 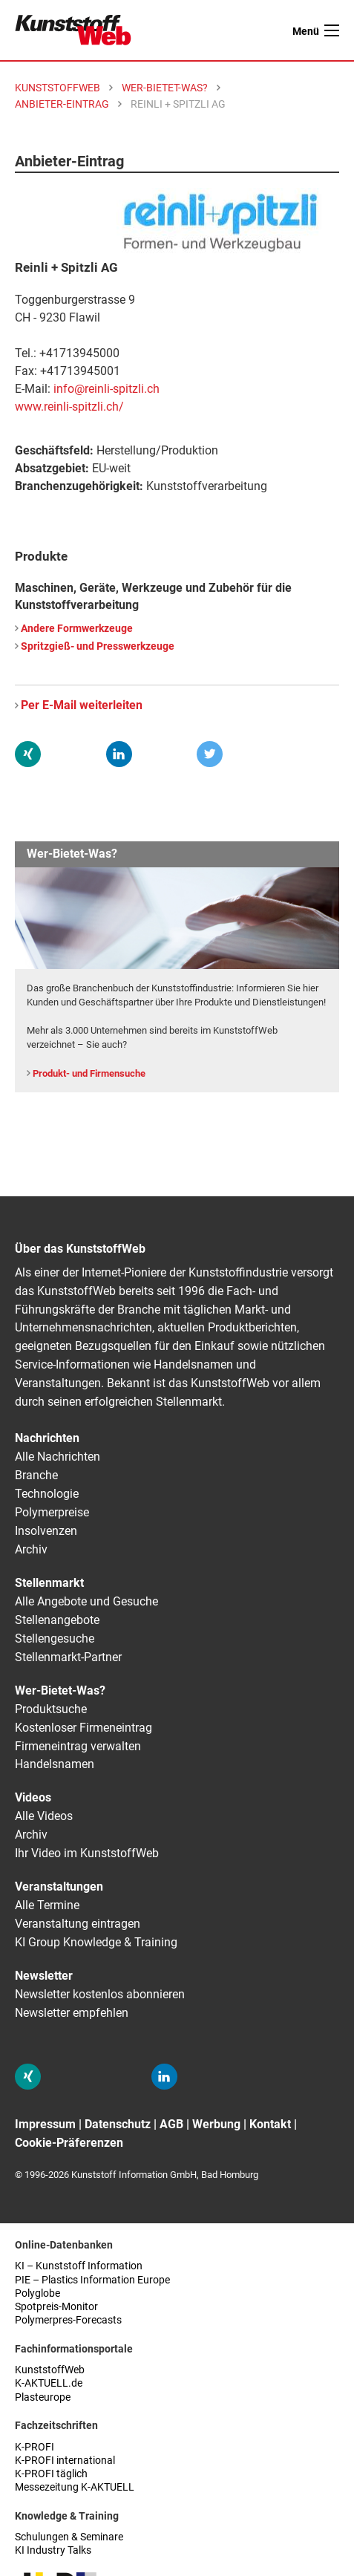 I want to click on Polyglobe, so click(x=37, y=2293).